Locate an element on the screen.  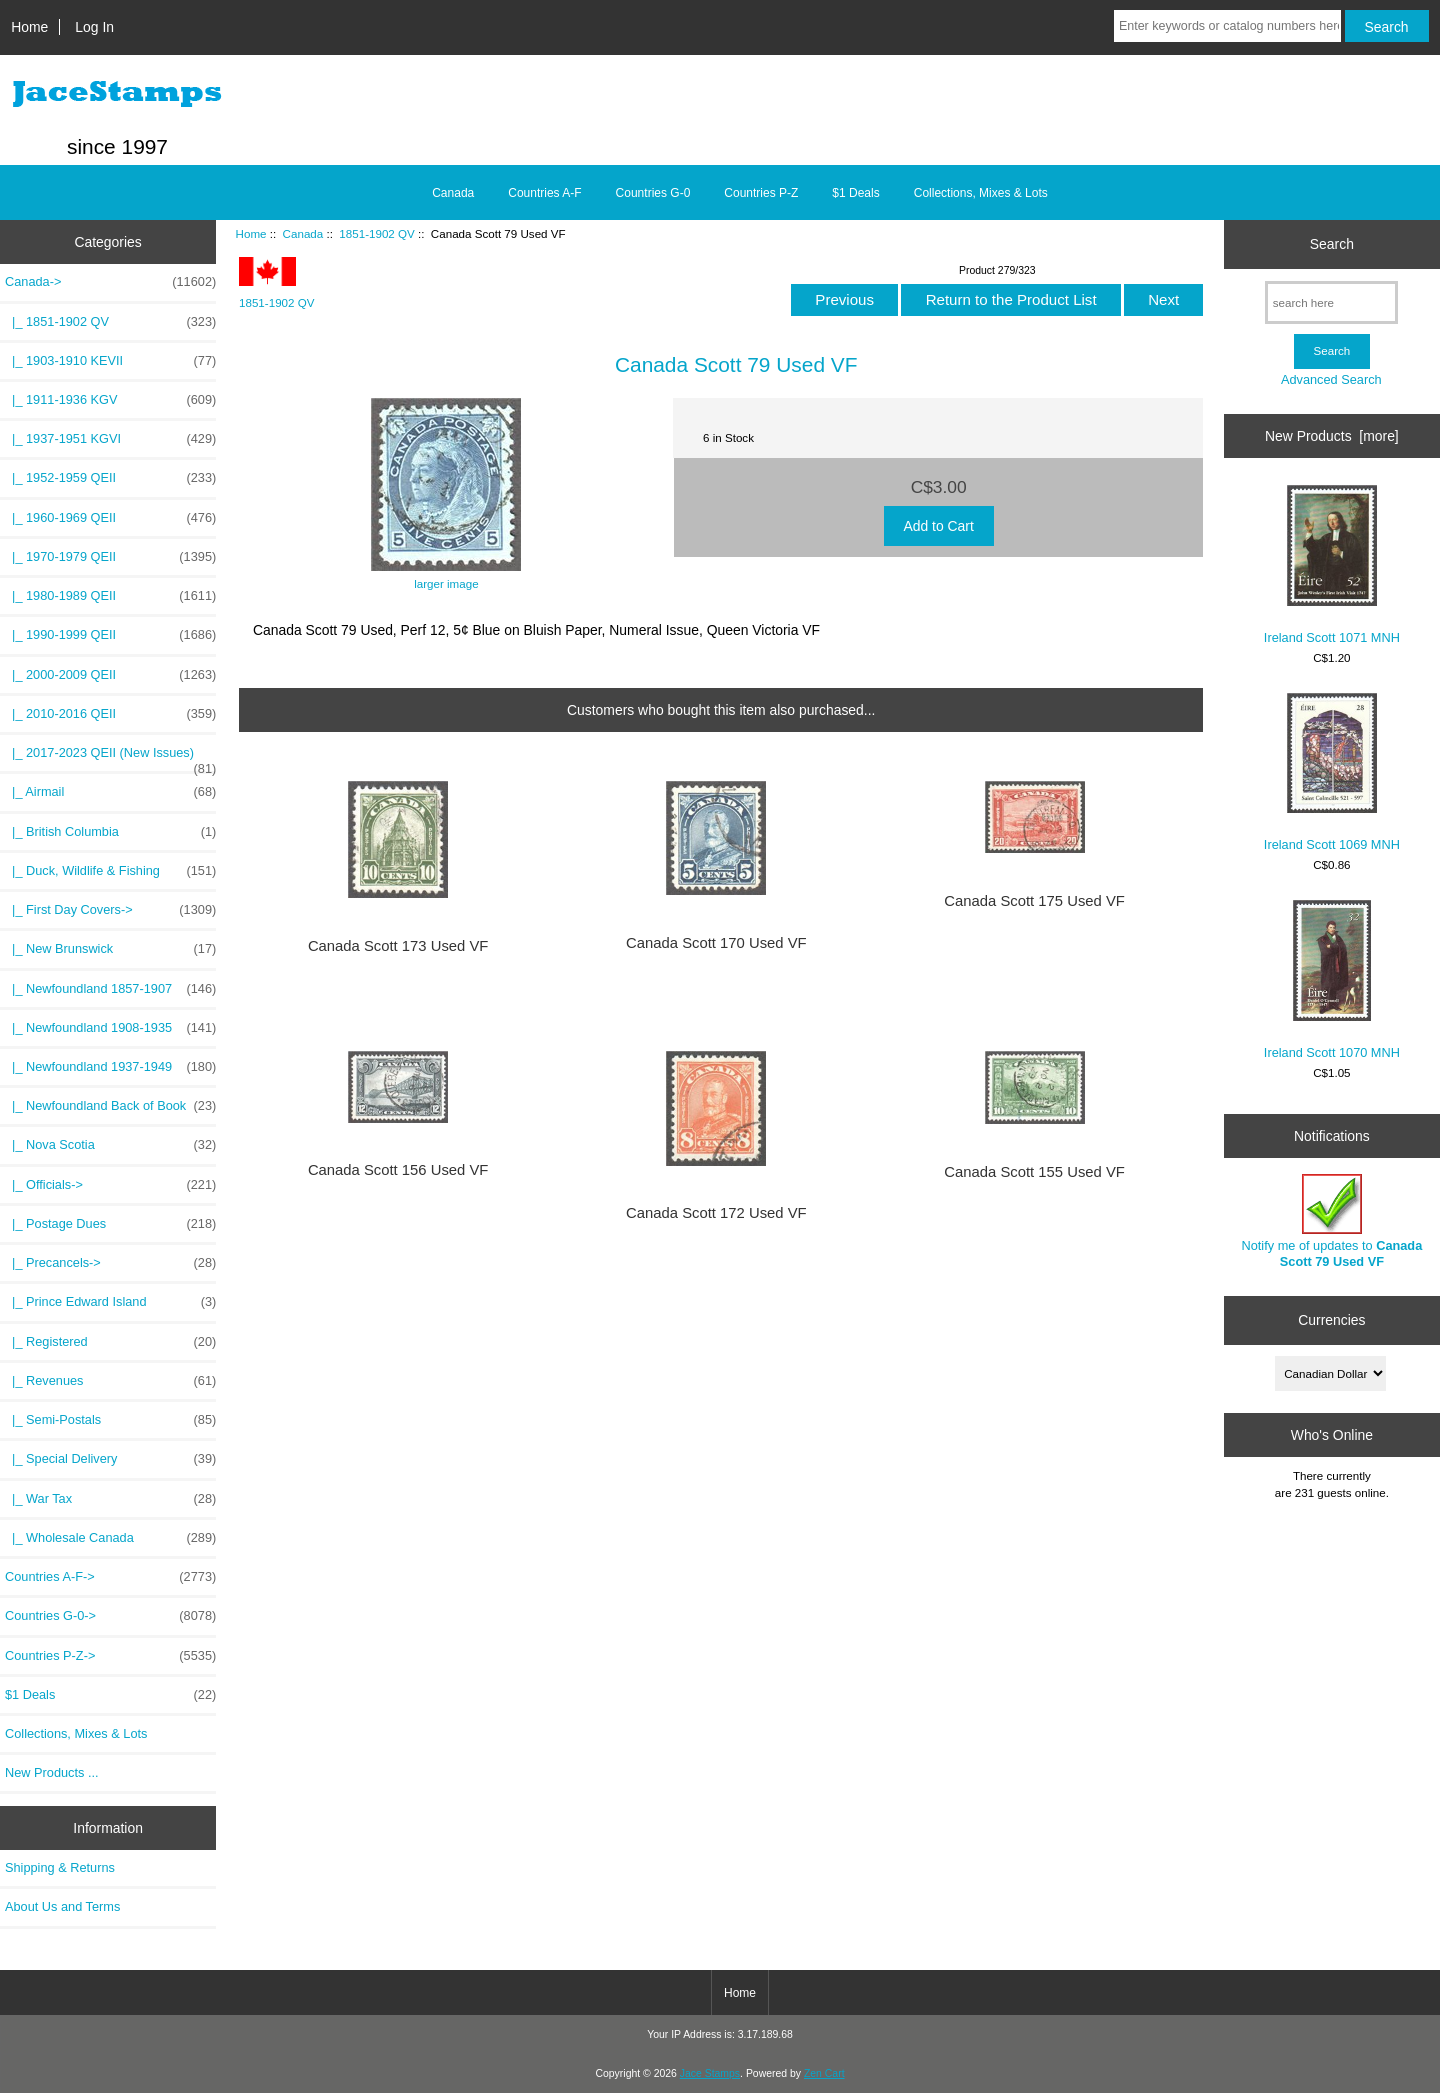
Advanced Search is located at coordinates (1331, 379).